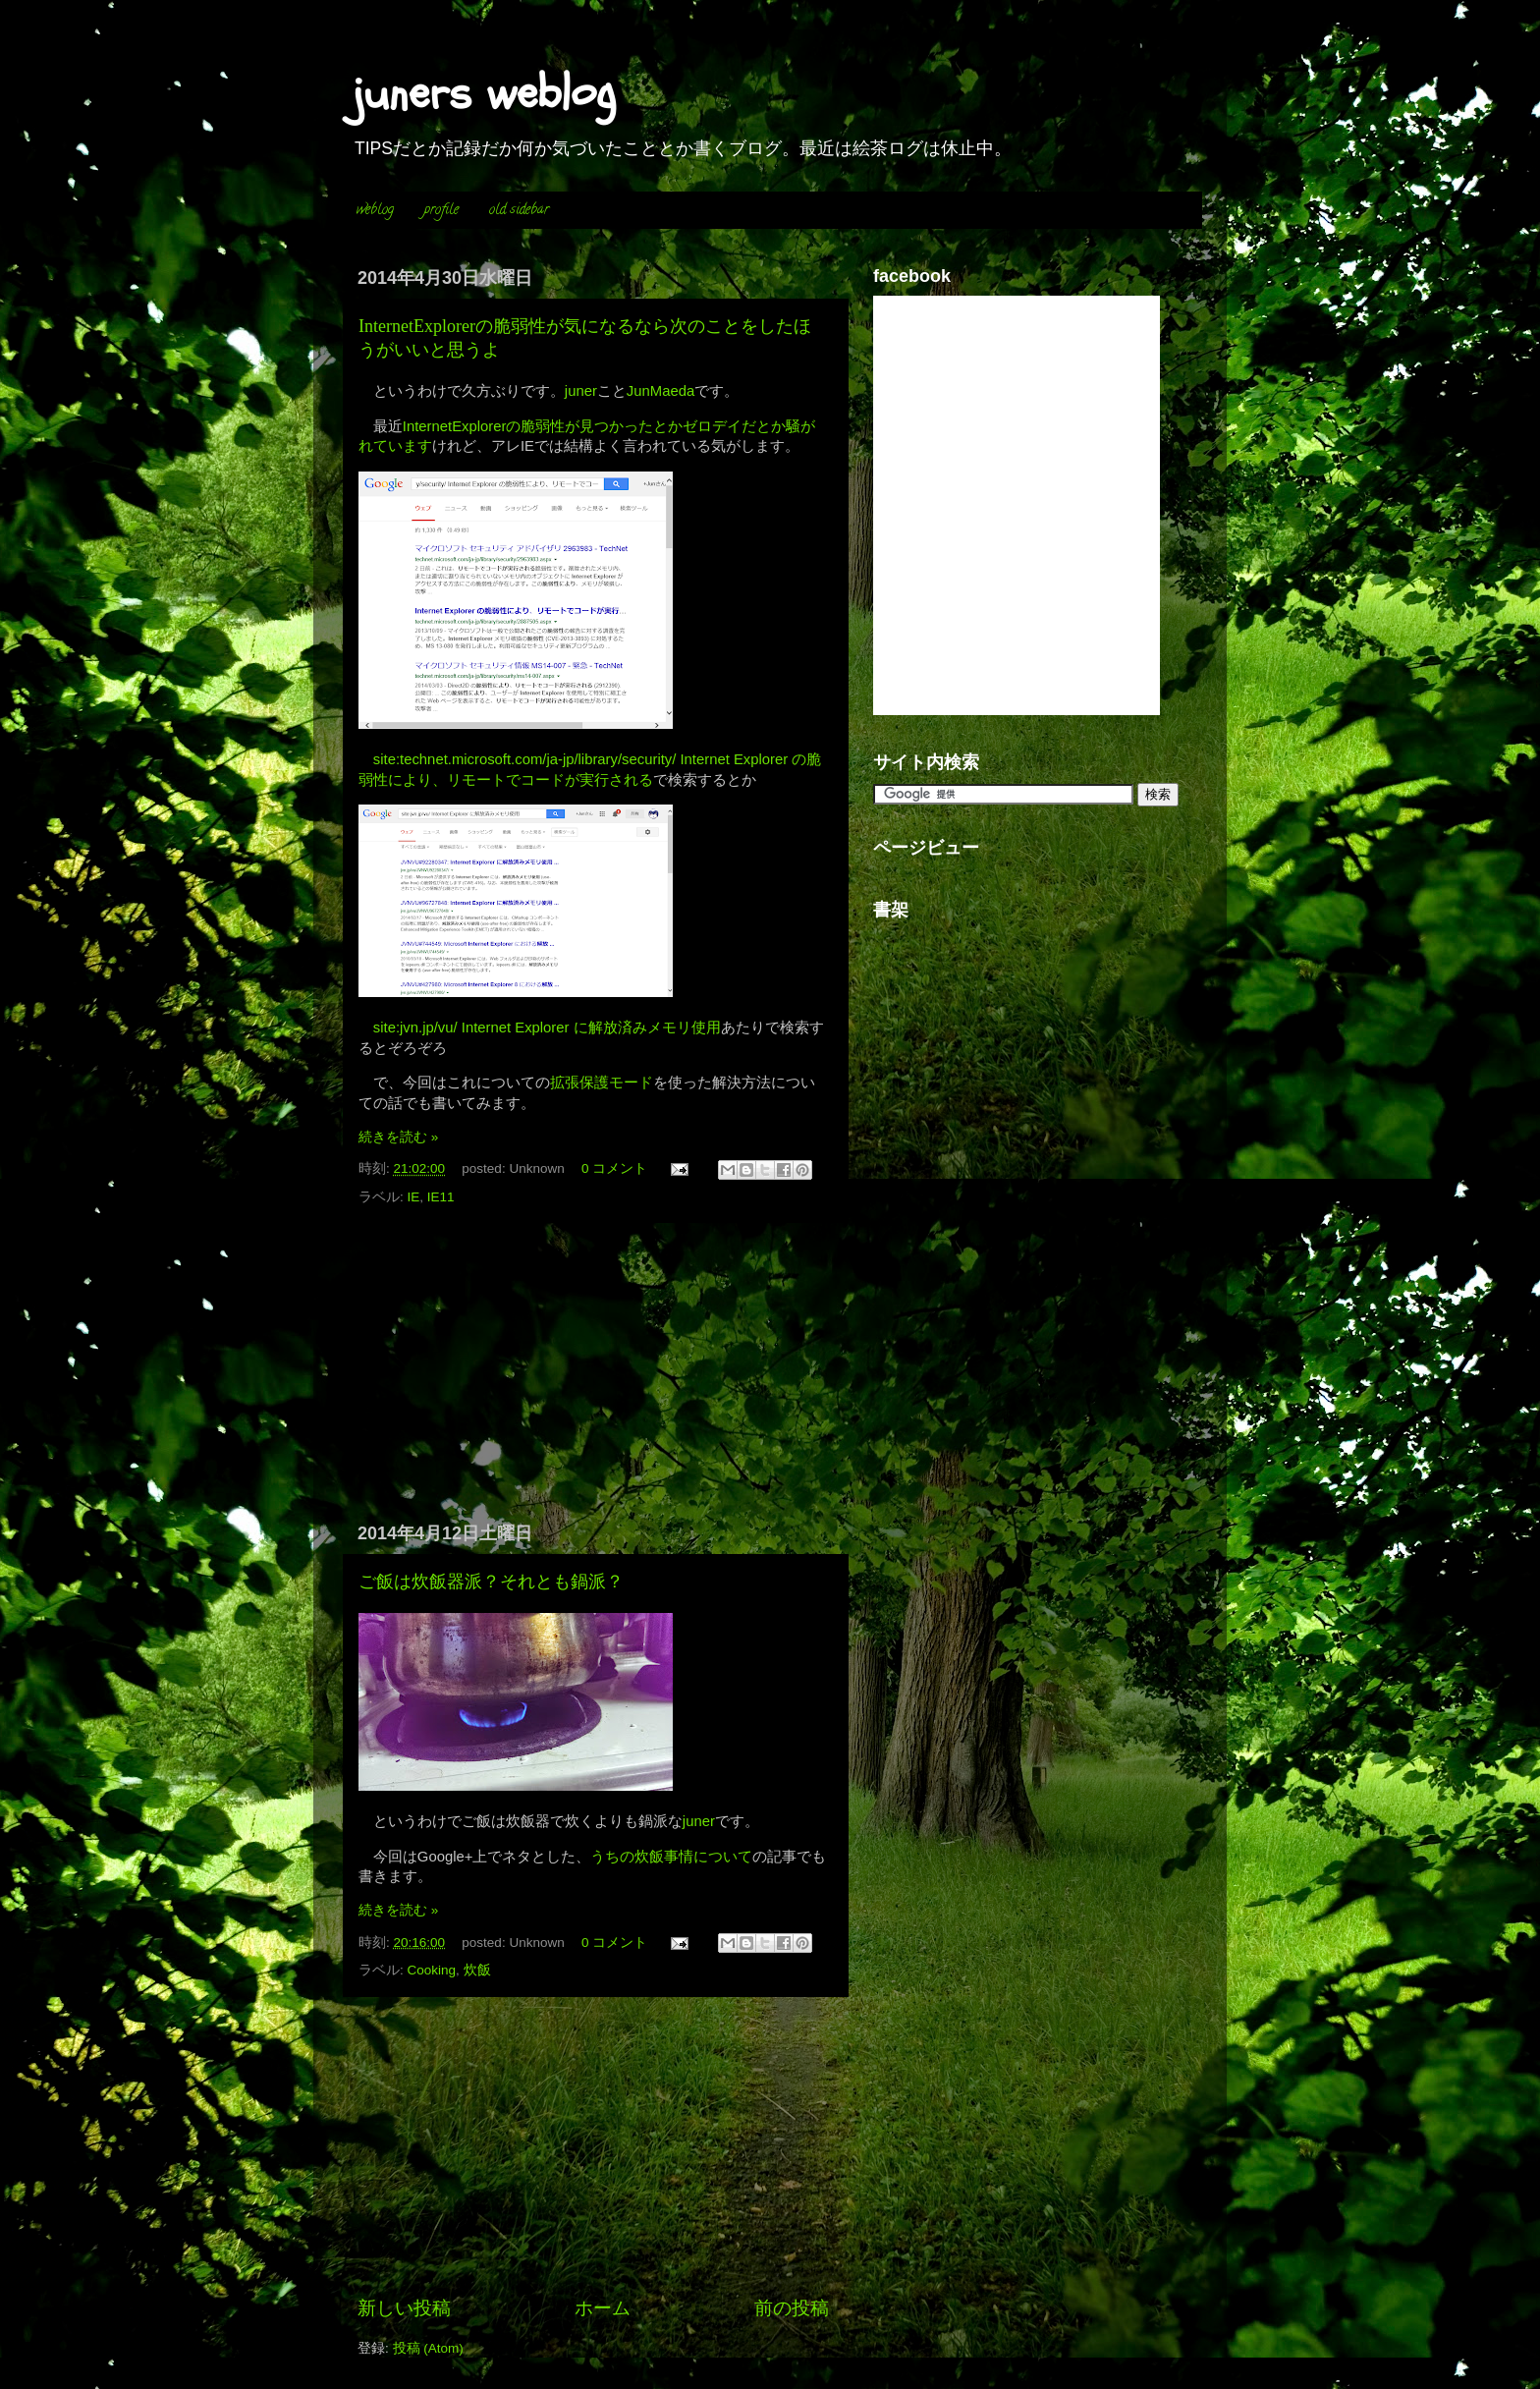 The width and height of the screenshot is (1540, 2389). Describe the element at coordinates (441, 210) in the screenshot. I see `profile` at that location.